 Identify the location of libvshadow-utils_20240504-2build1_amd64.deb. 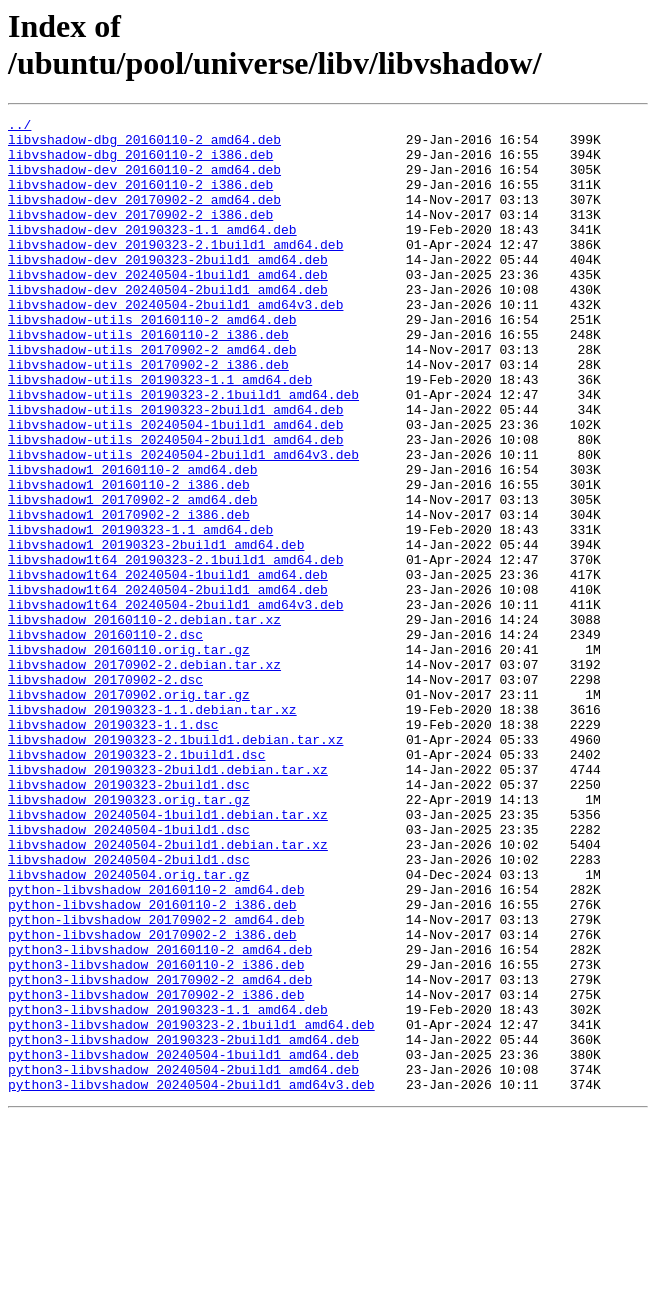
(175, 505).